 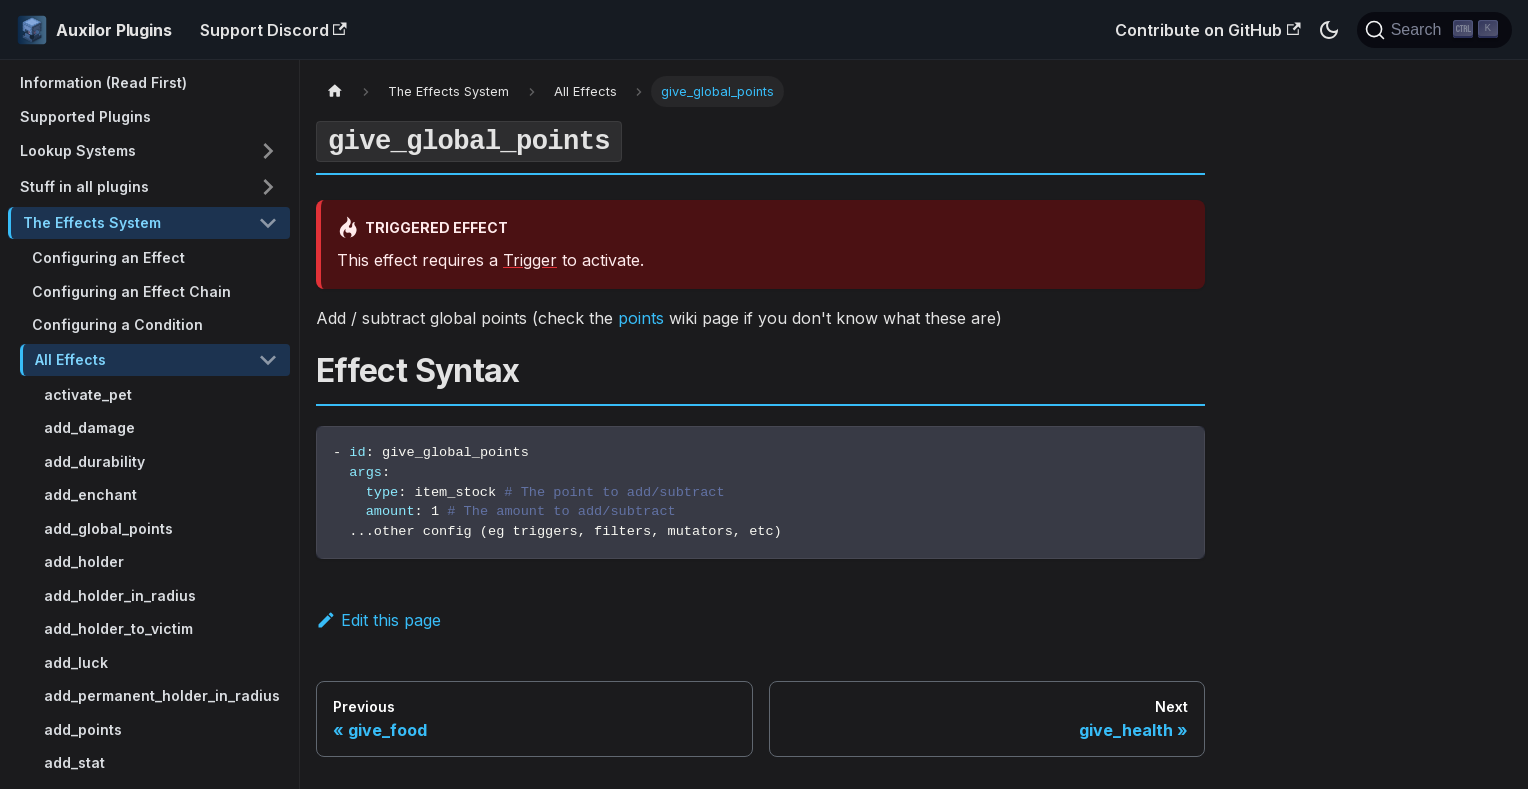 I want to click on Configuring a Condition, so click(x=117, y=324).